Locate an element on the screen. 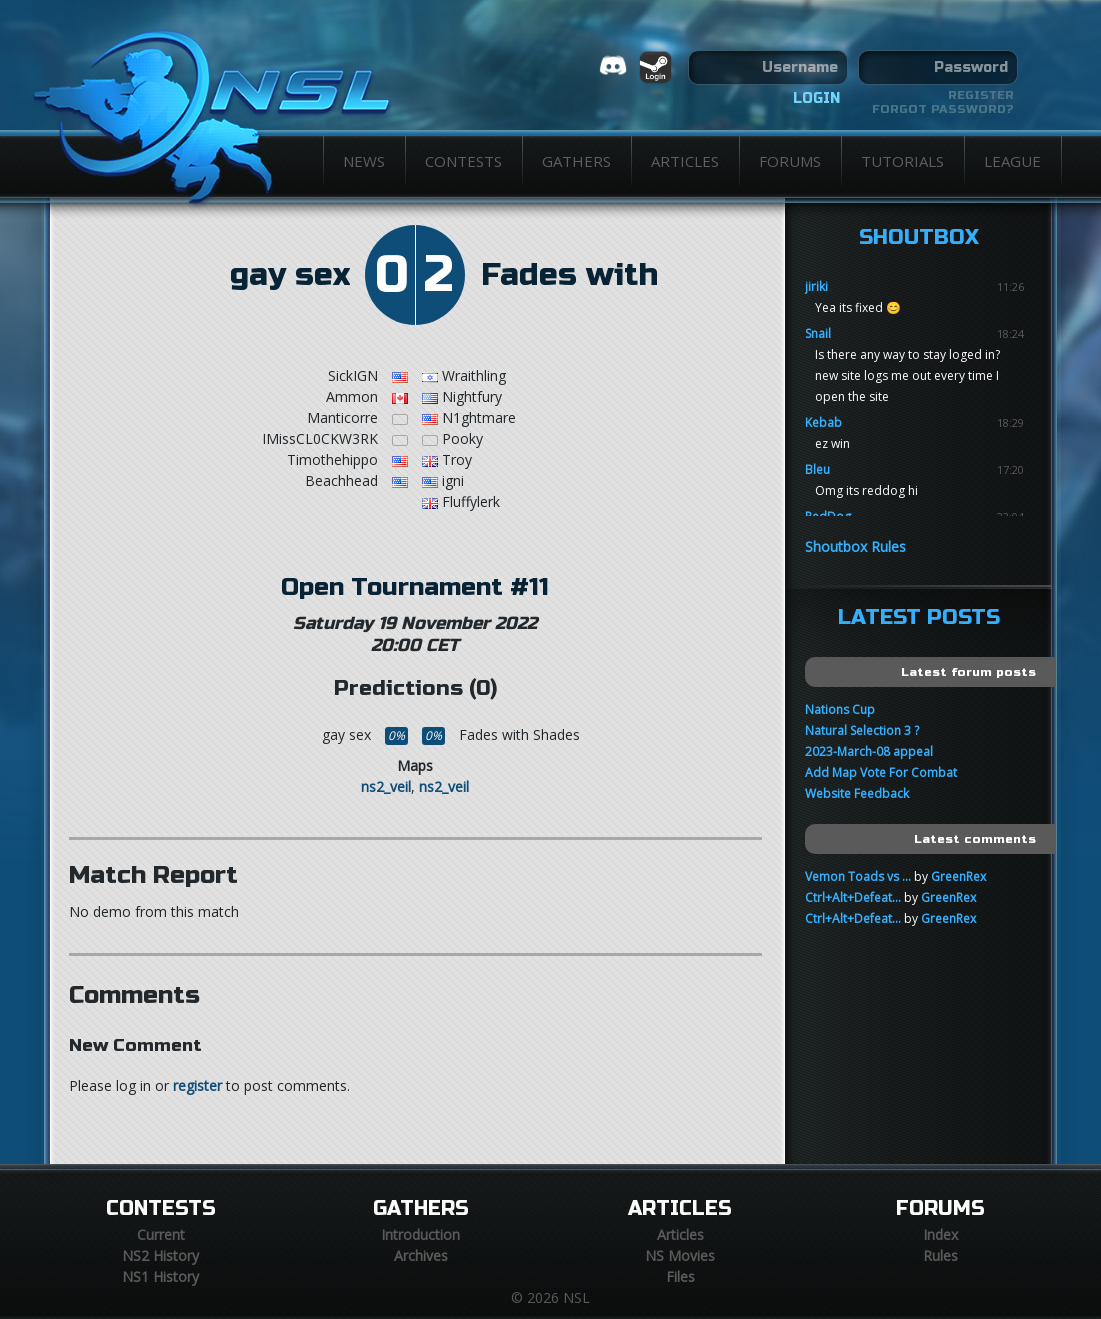 The height and width of the screenshot is (1319, 1101). ns2_veil is located at coordinates (386, 786).